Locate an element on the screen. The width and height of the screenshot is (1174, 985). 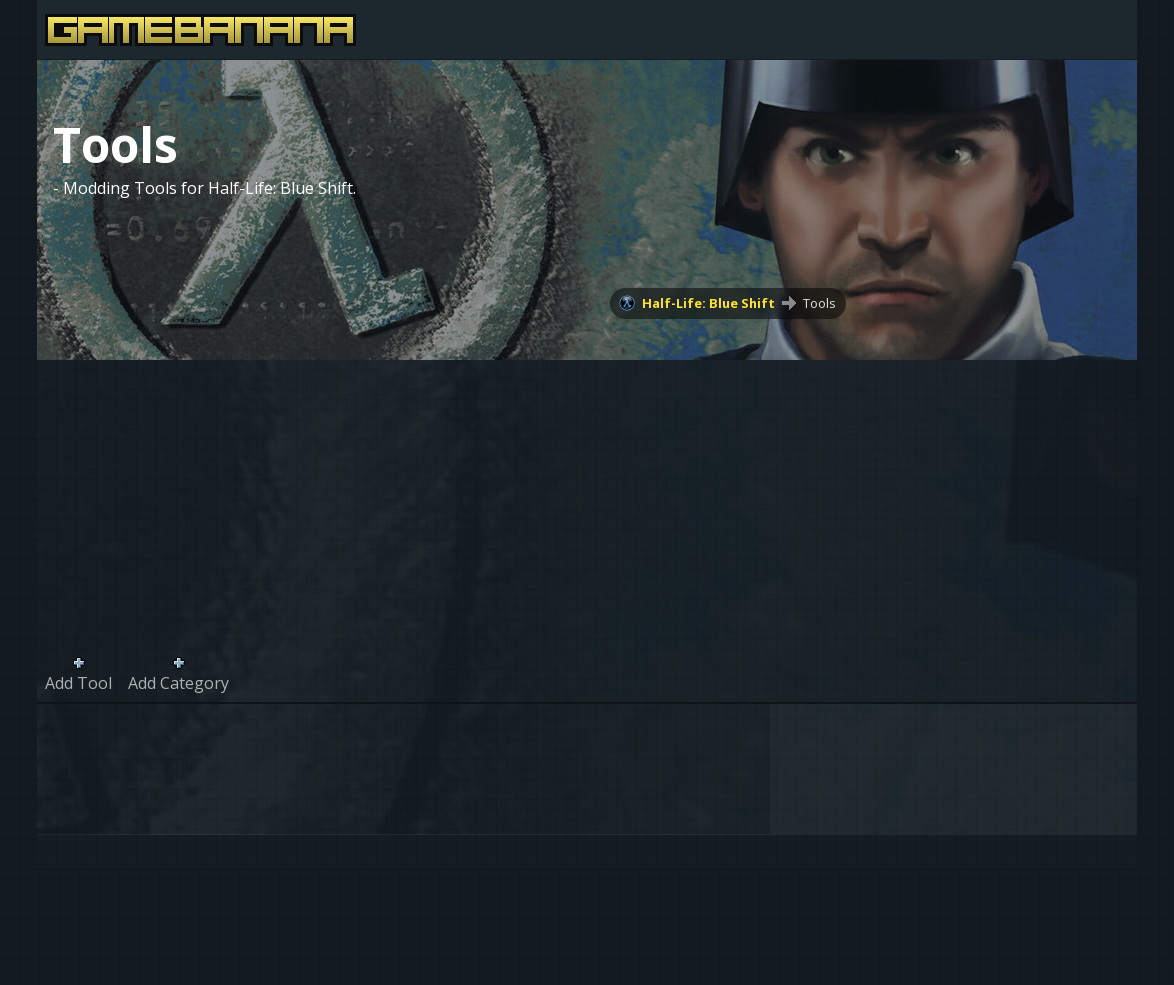
Tools is located at coordinates (819, 303).